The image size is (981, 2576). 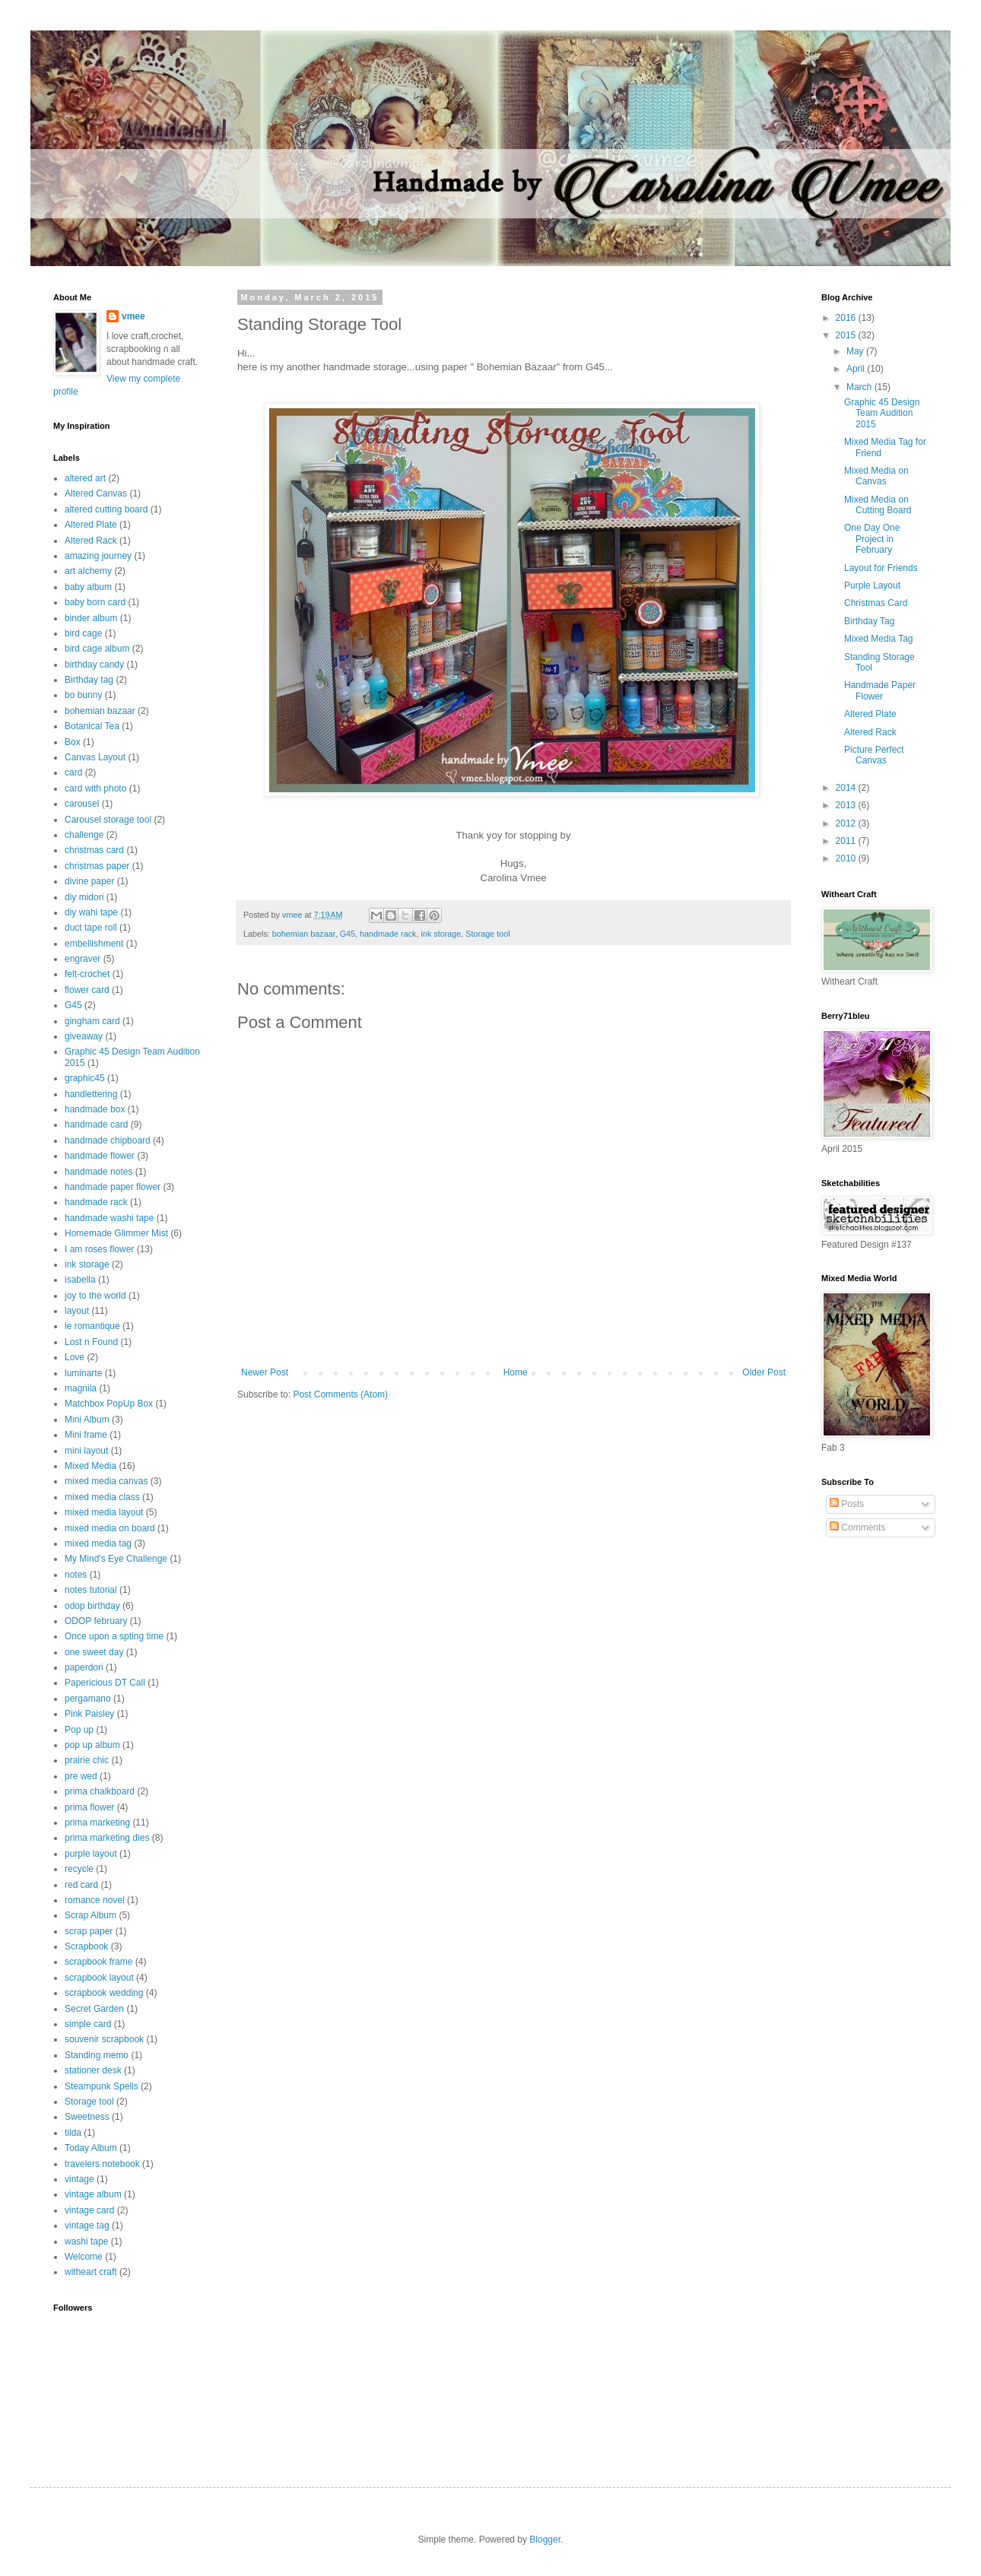 I want to click on Homemade Glimmer Mist, so click(x=116, y=1233).